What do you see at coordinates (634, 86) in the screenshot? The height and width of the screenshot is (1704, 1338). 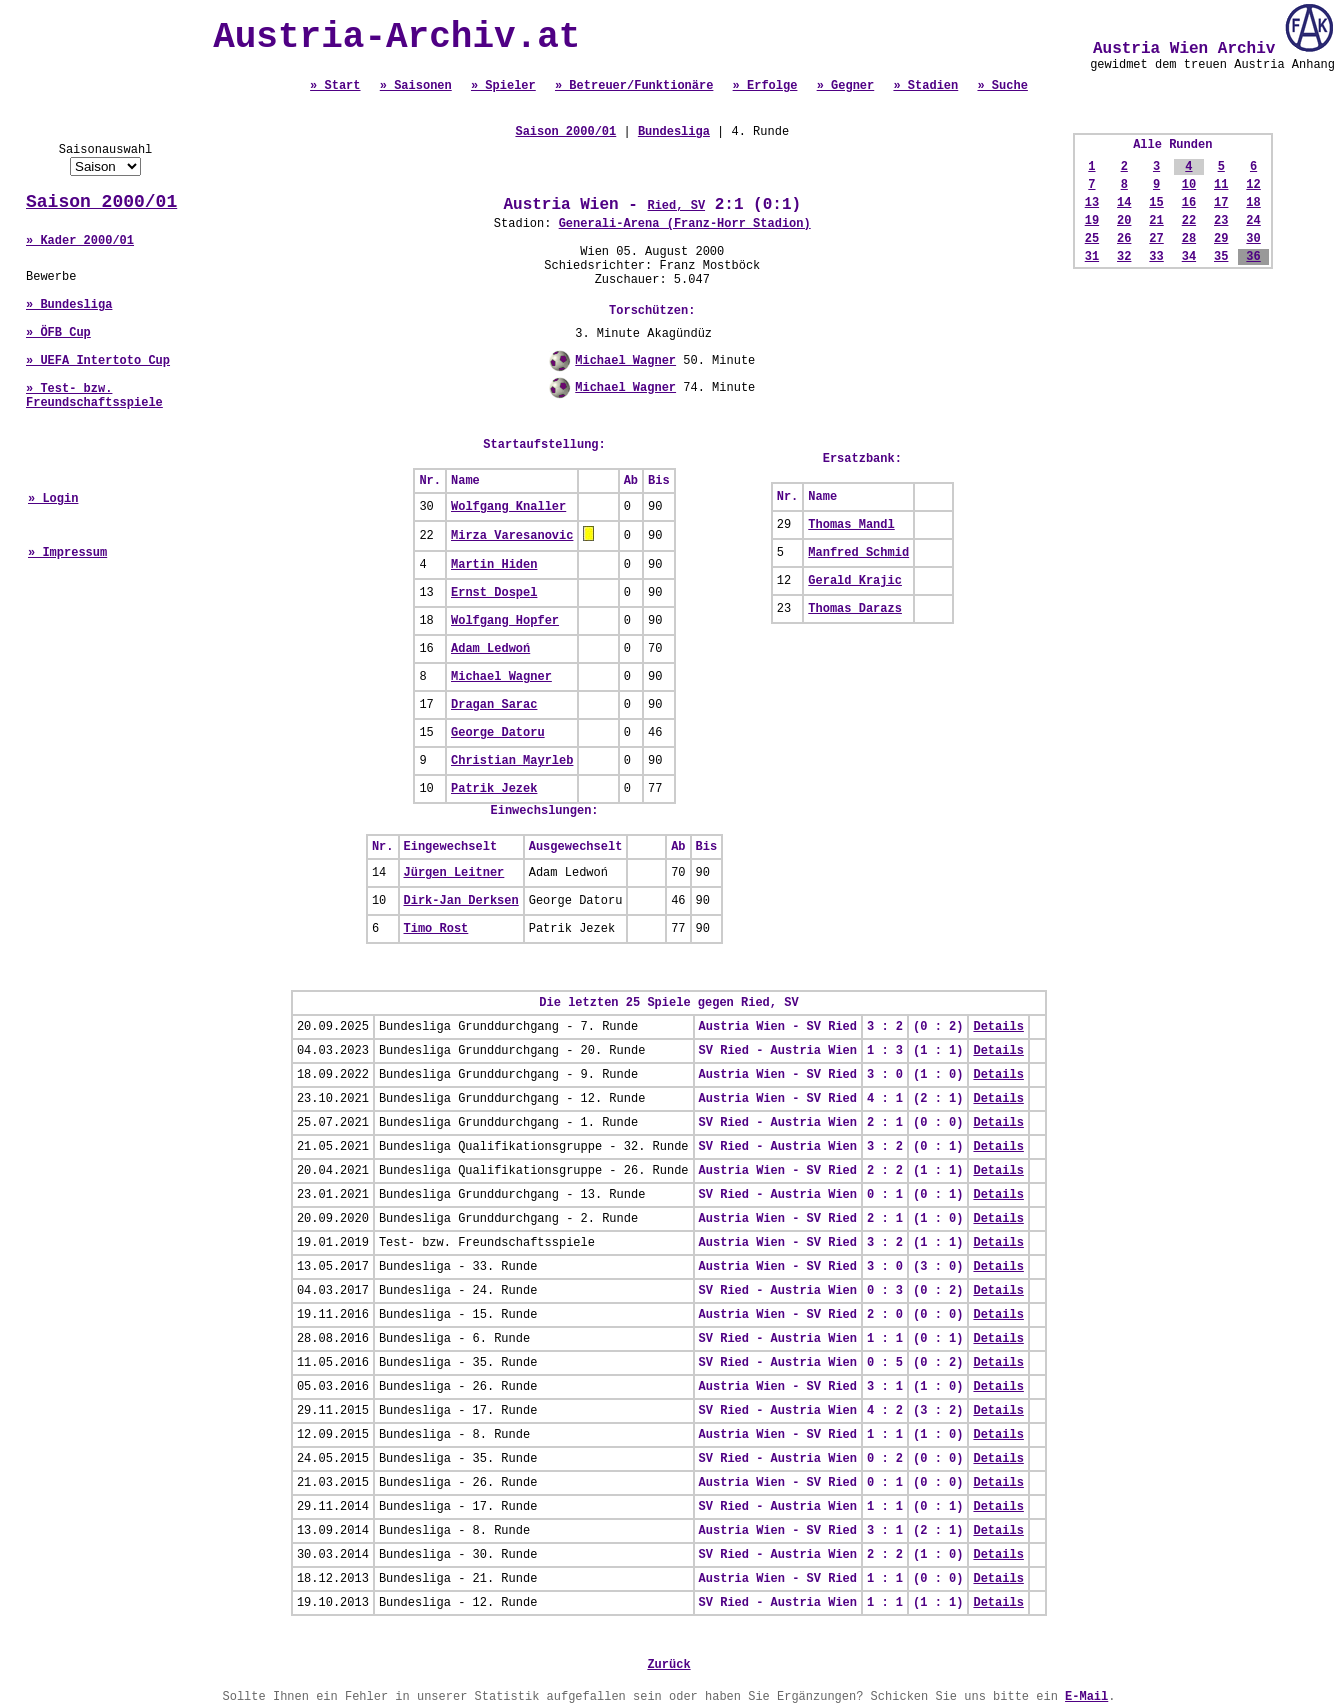 I see `» Betreuer/Funktionäre` at bounding box center [634, 86].